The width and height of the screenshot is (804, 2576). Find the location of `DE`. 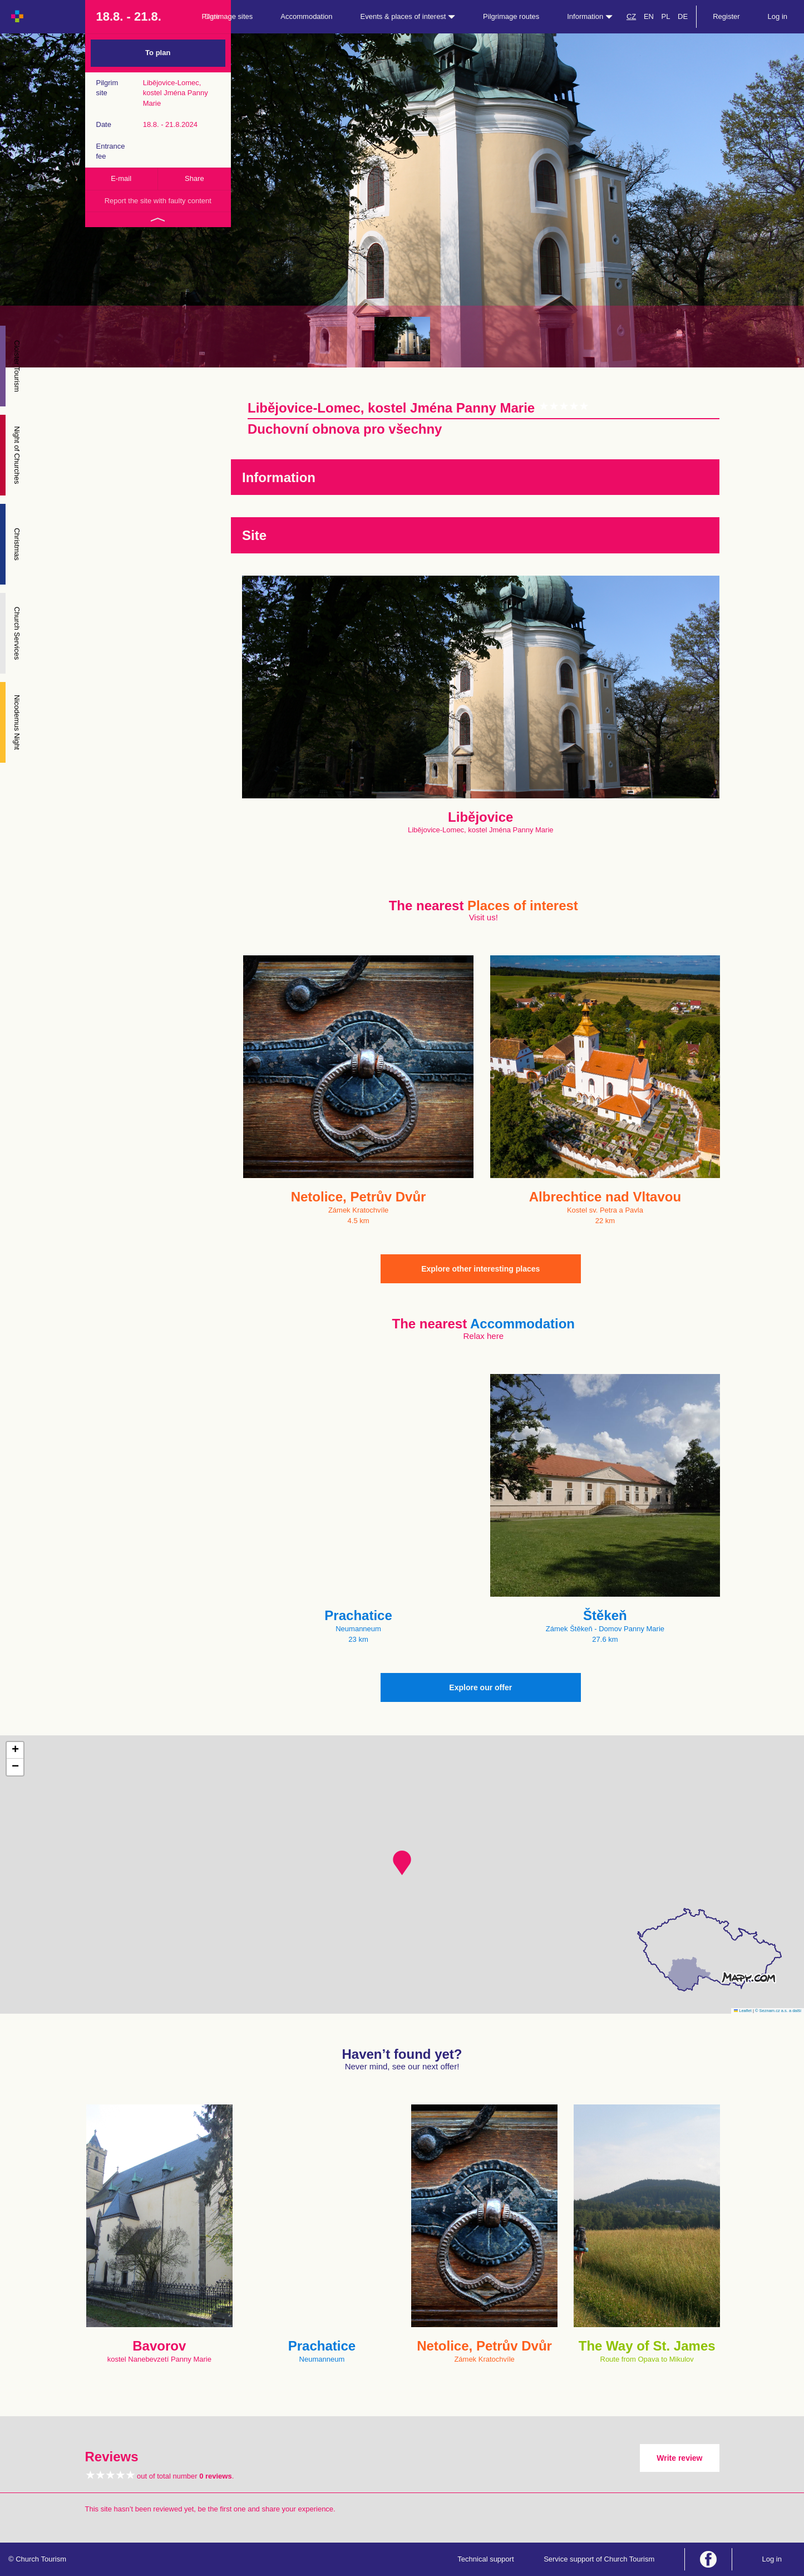

DE is located at coordinates (683, 16).